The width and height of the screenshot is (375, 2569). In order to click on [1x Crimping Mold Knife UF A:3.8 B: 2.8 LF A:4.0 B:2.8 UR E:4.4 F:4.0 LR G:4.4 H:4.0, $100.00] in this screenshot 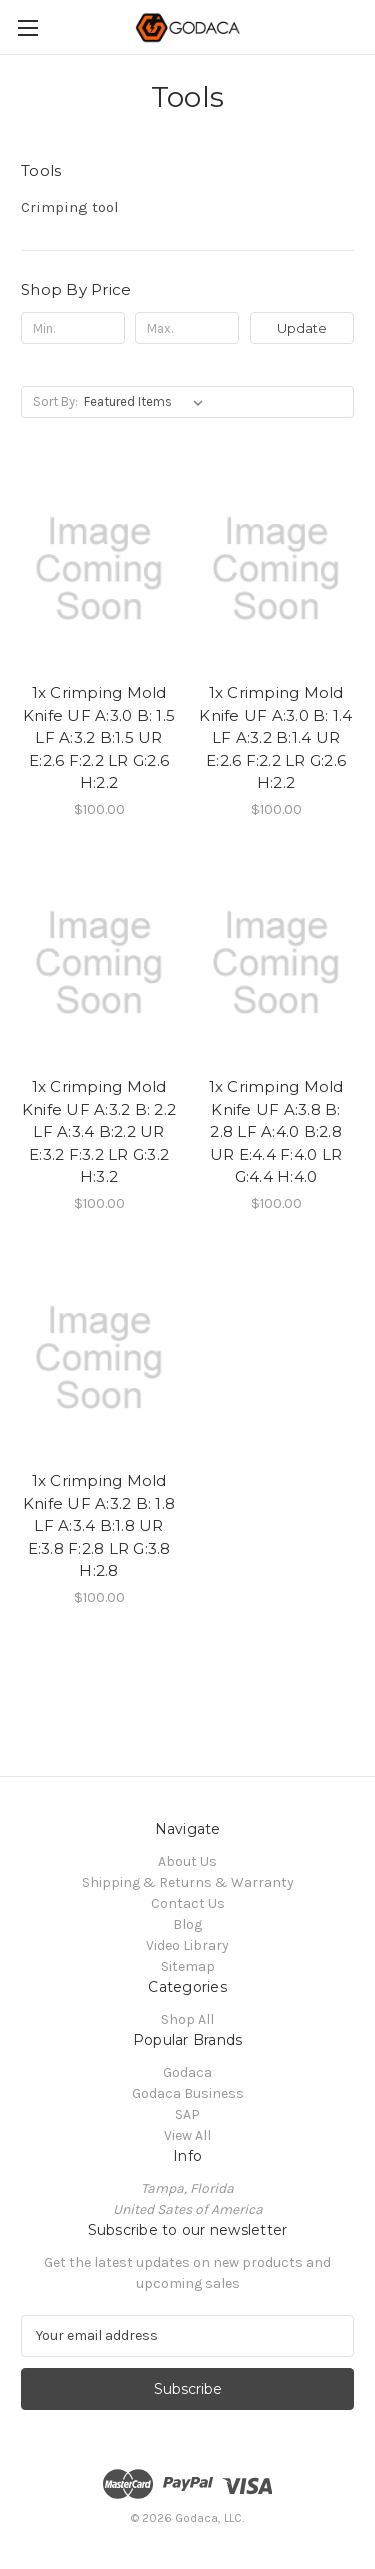, I will do `click(276, 964)`.